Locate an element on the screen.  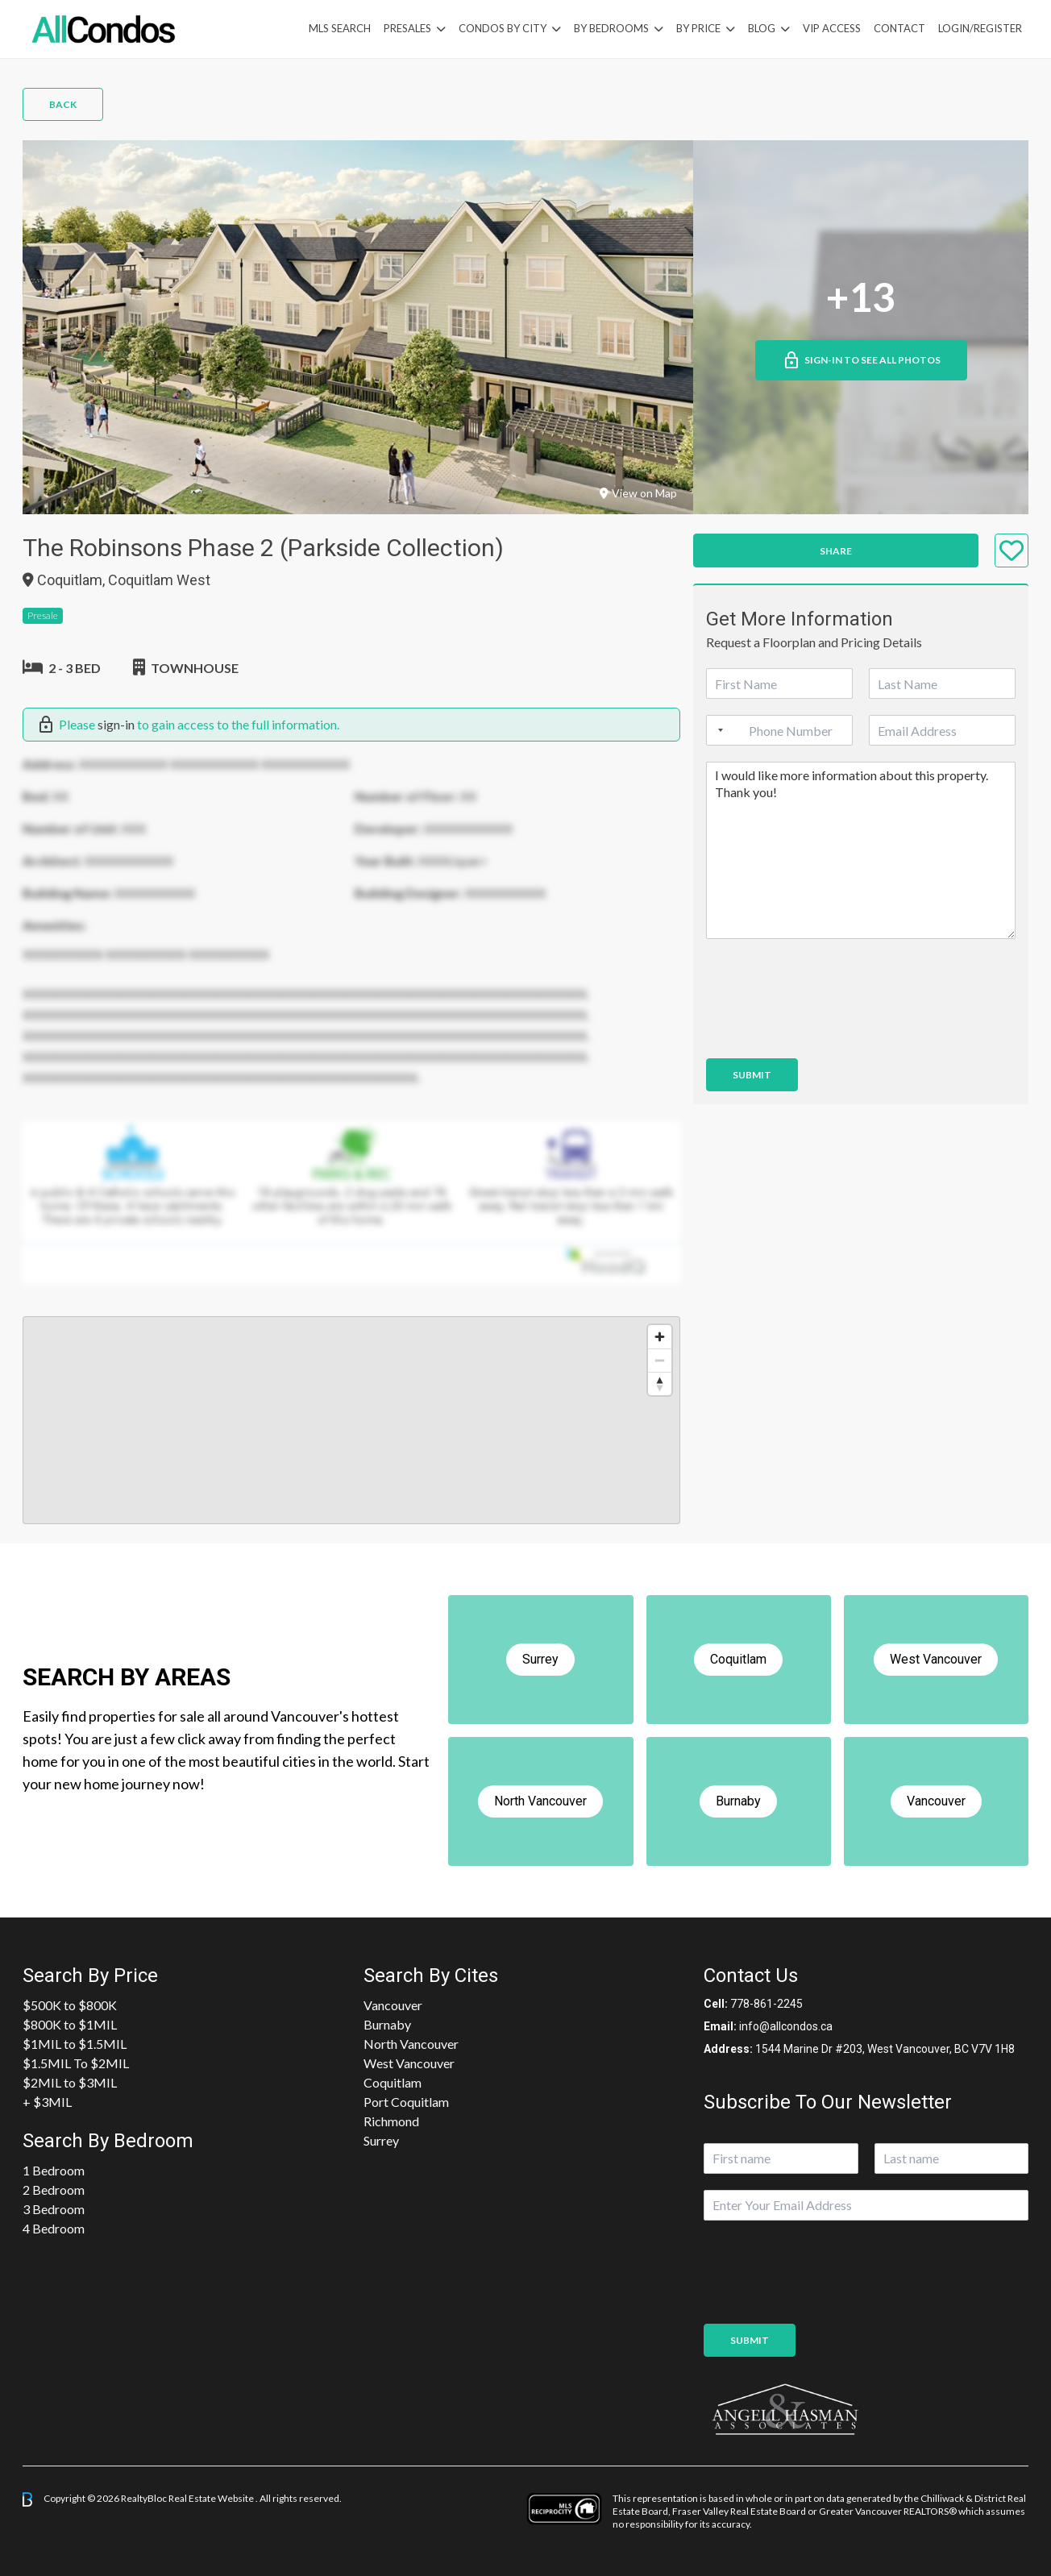
I would like more information about this property. Thank you! is located at coordinates (861, 850).